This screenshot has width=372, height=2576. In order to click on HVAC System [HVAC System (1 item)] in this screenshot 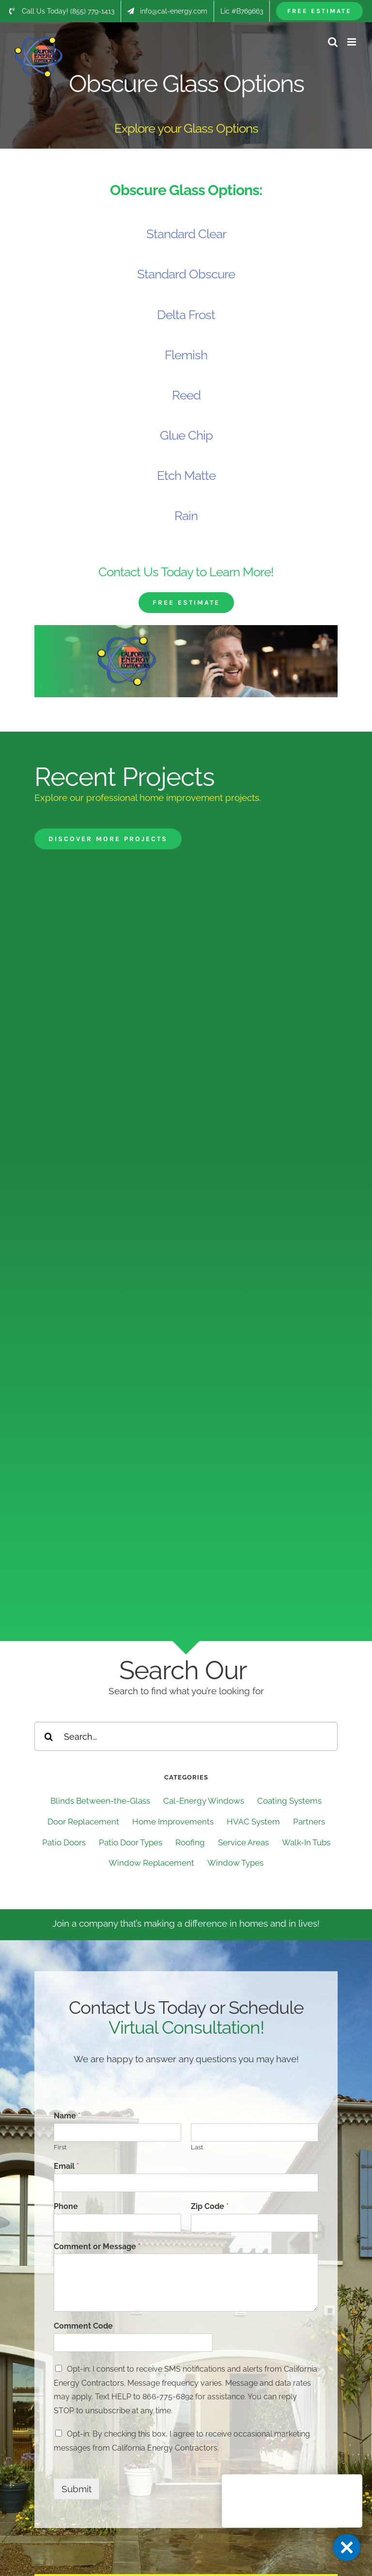, I will do `click(253, 1821)`.